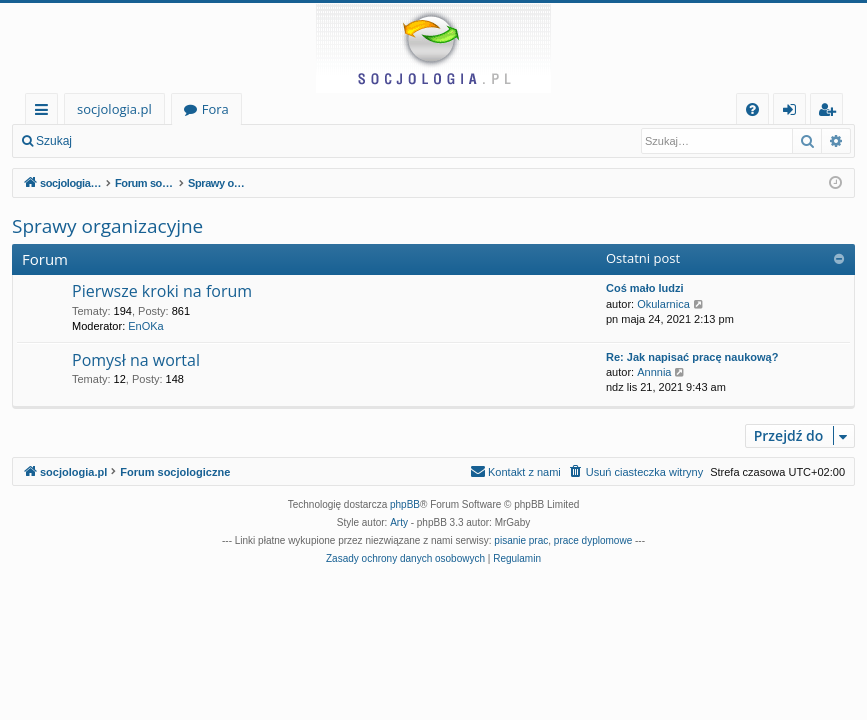 Image resolution: width=867 pixels, height=720 pixels. I want to click on Więcej…, so click(45, 112).